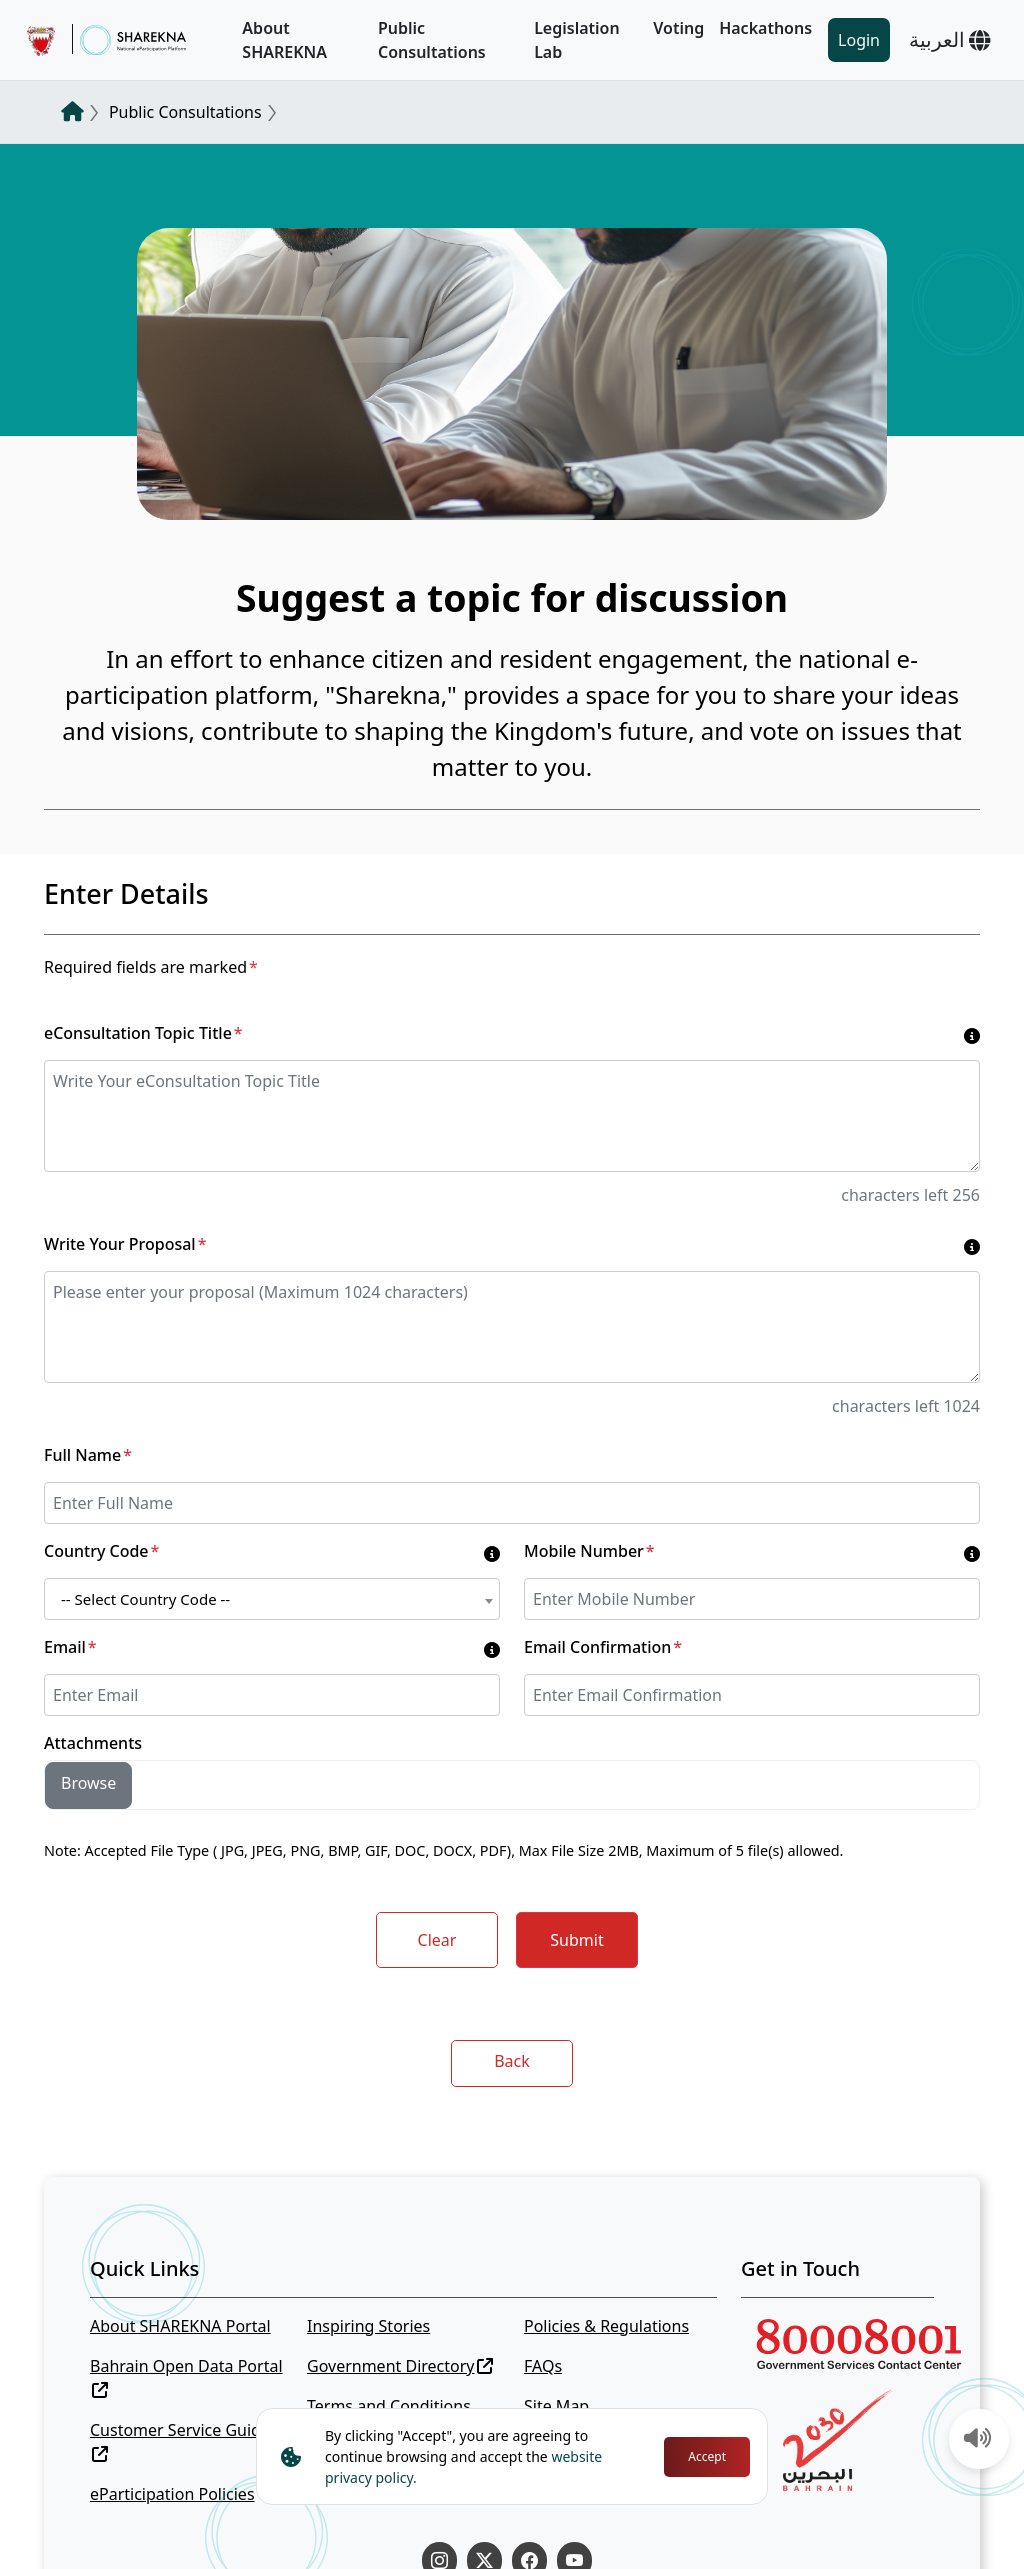  What do you see at coordinates (101, 1551) in the screenshot?
I see `Country Code` at bounding box center [101, 1551].